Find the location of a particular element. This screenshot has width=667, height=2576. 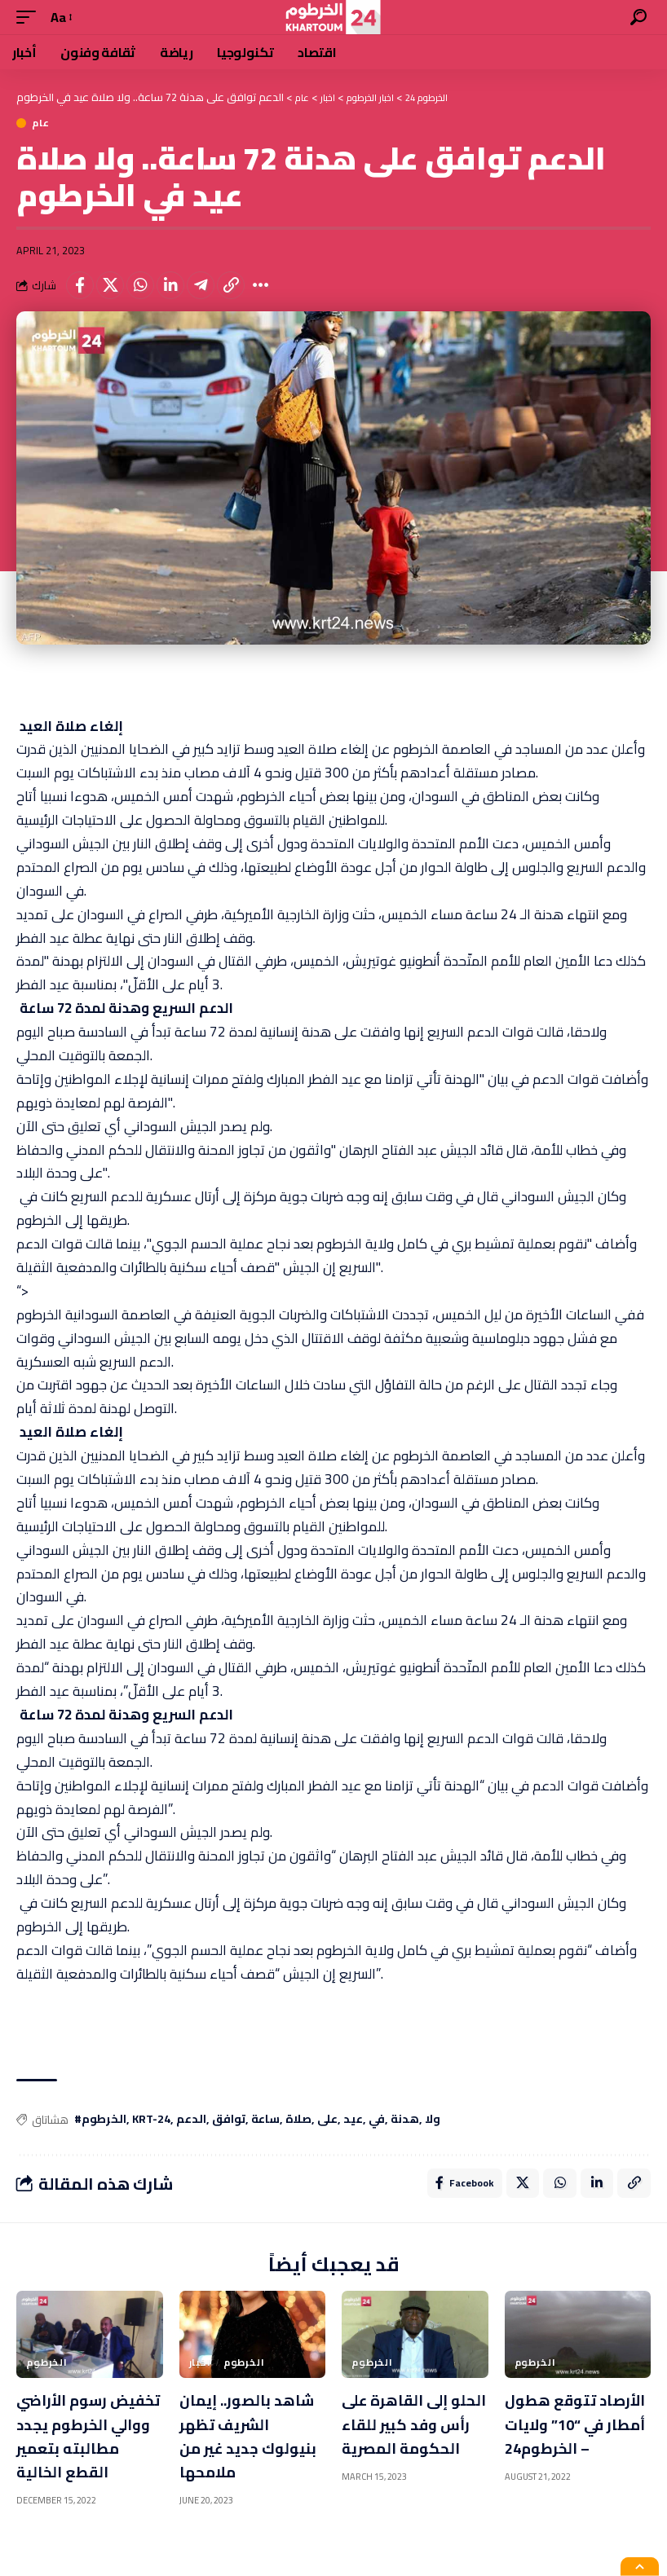

[More] is located at coordinates (261, 285).